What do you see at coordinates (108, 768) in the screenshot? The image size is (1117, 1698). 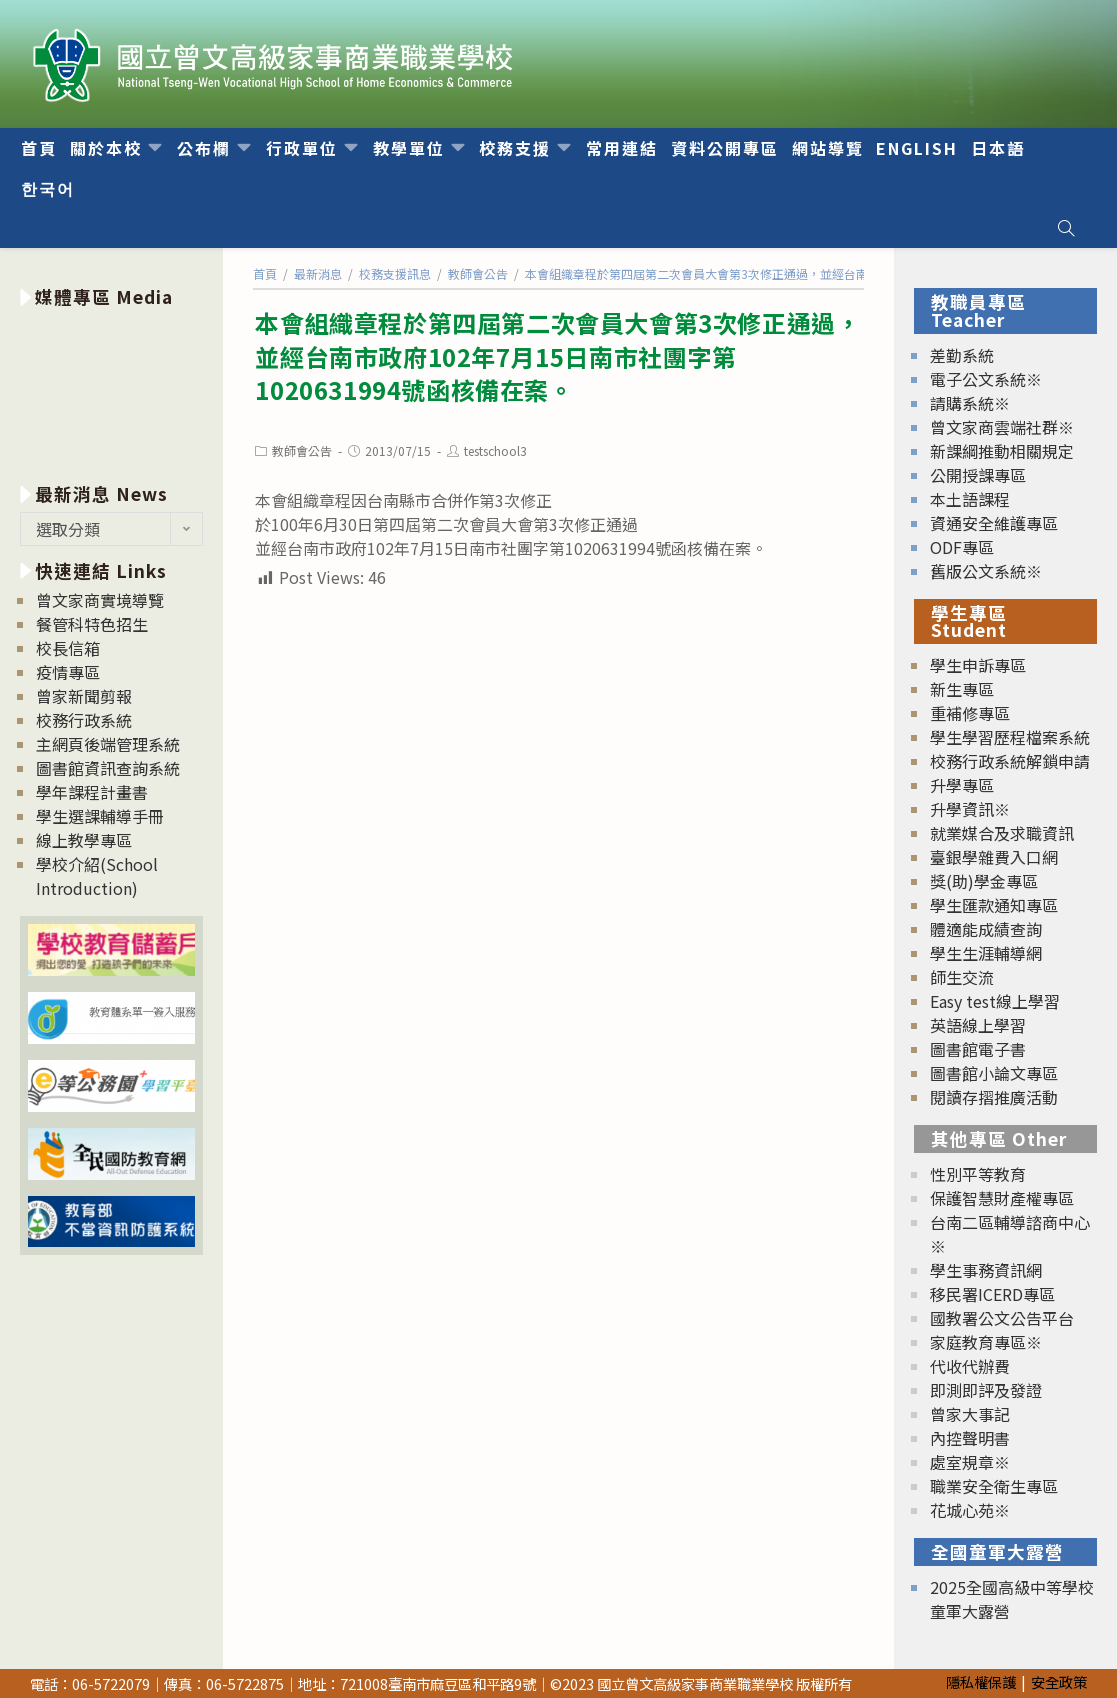 I see `圖書館資訊查詢系統` at bounding box center [108, 768].